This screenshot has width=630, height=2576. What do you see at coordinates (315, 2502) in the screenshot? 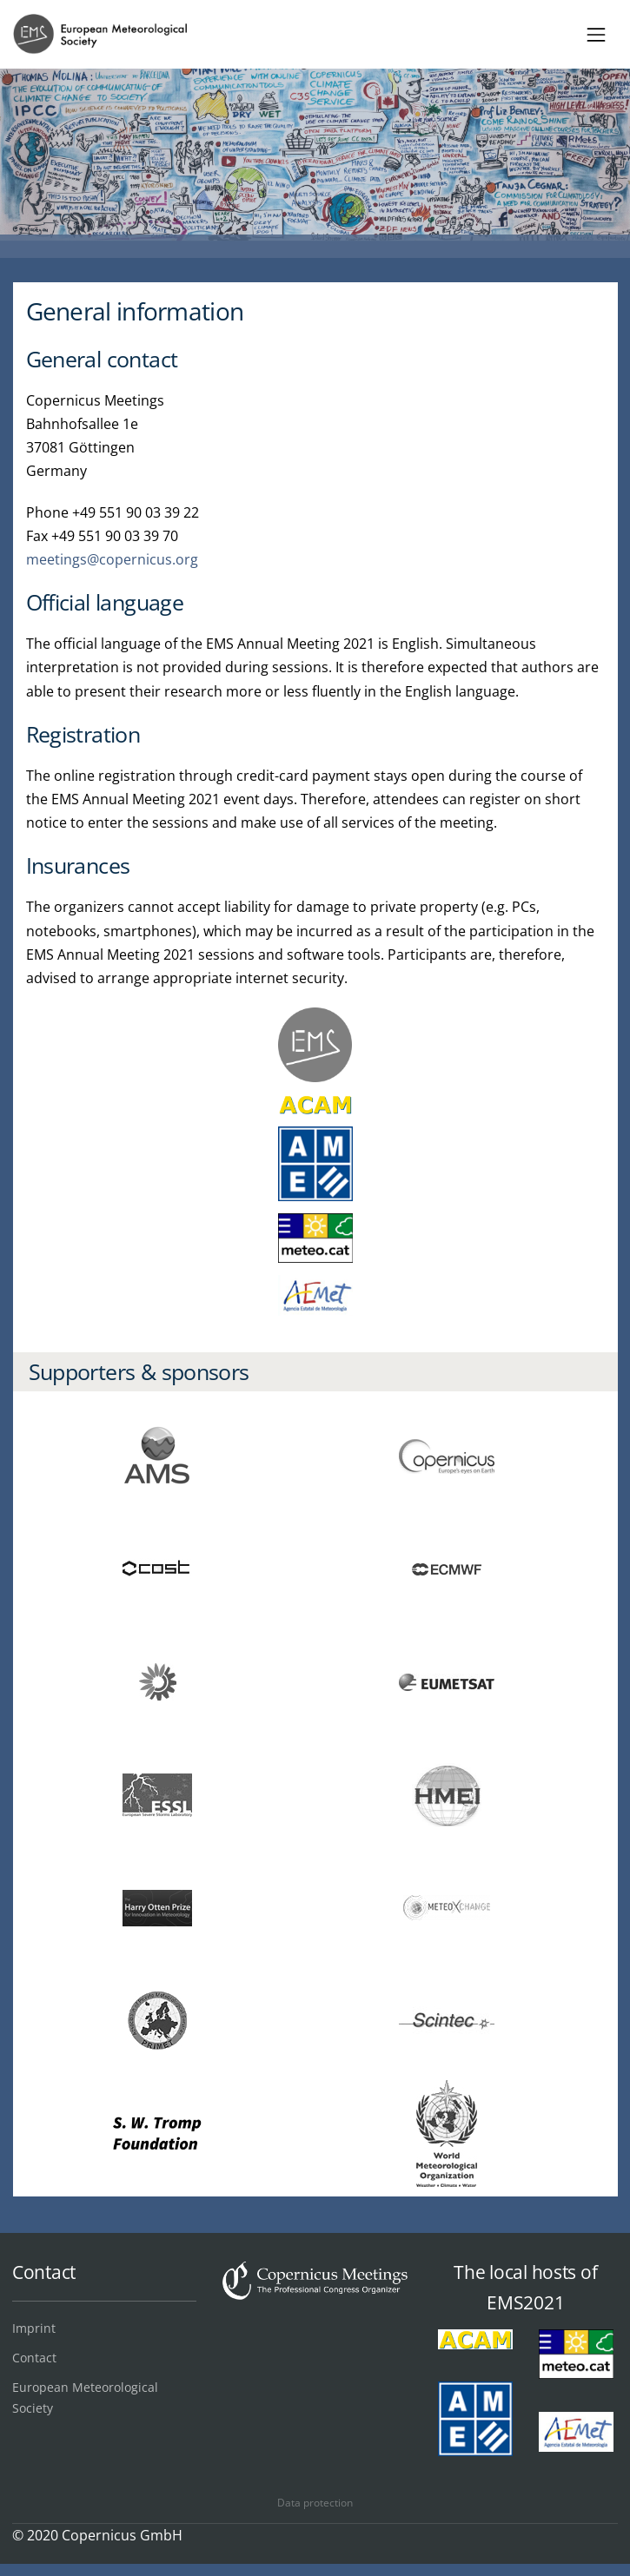
I see `Data protection` at bounding box center [315, 2502].